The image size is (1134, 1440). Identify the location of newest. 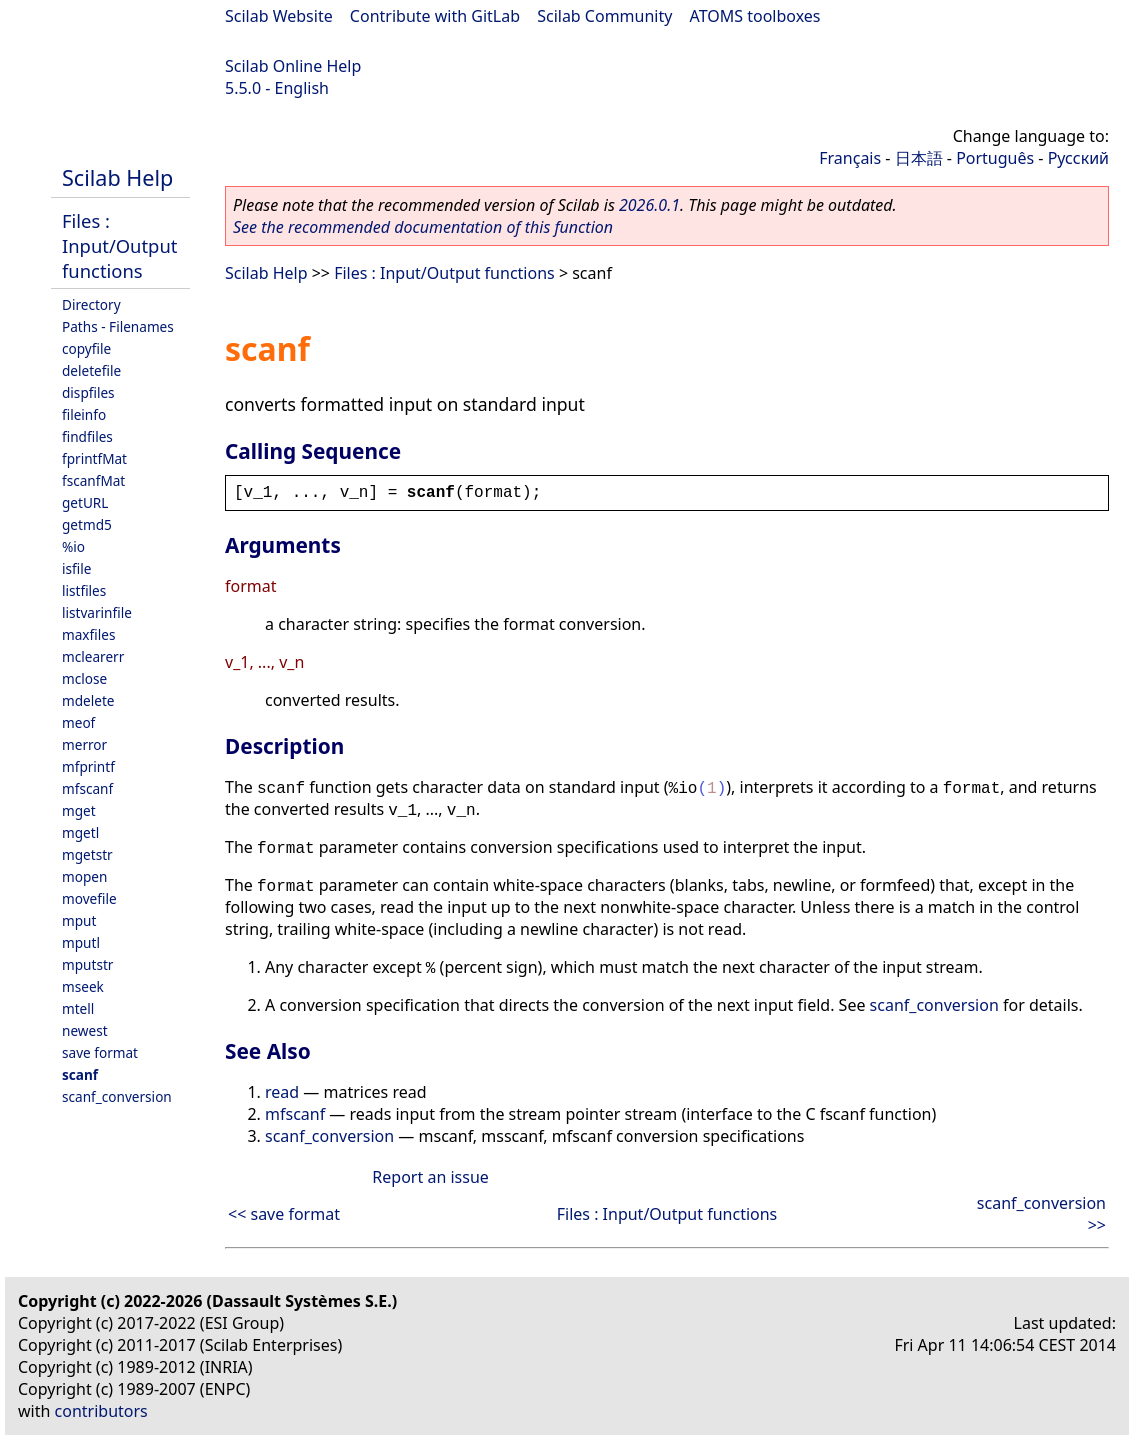
(85, 1030).